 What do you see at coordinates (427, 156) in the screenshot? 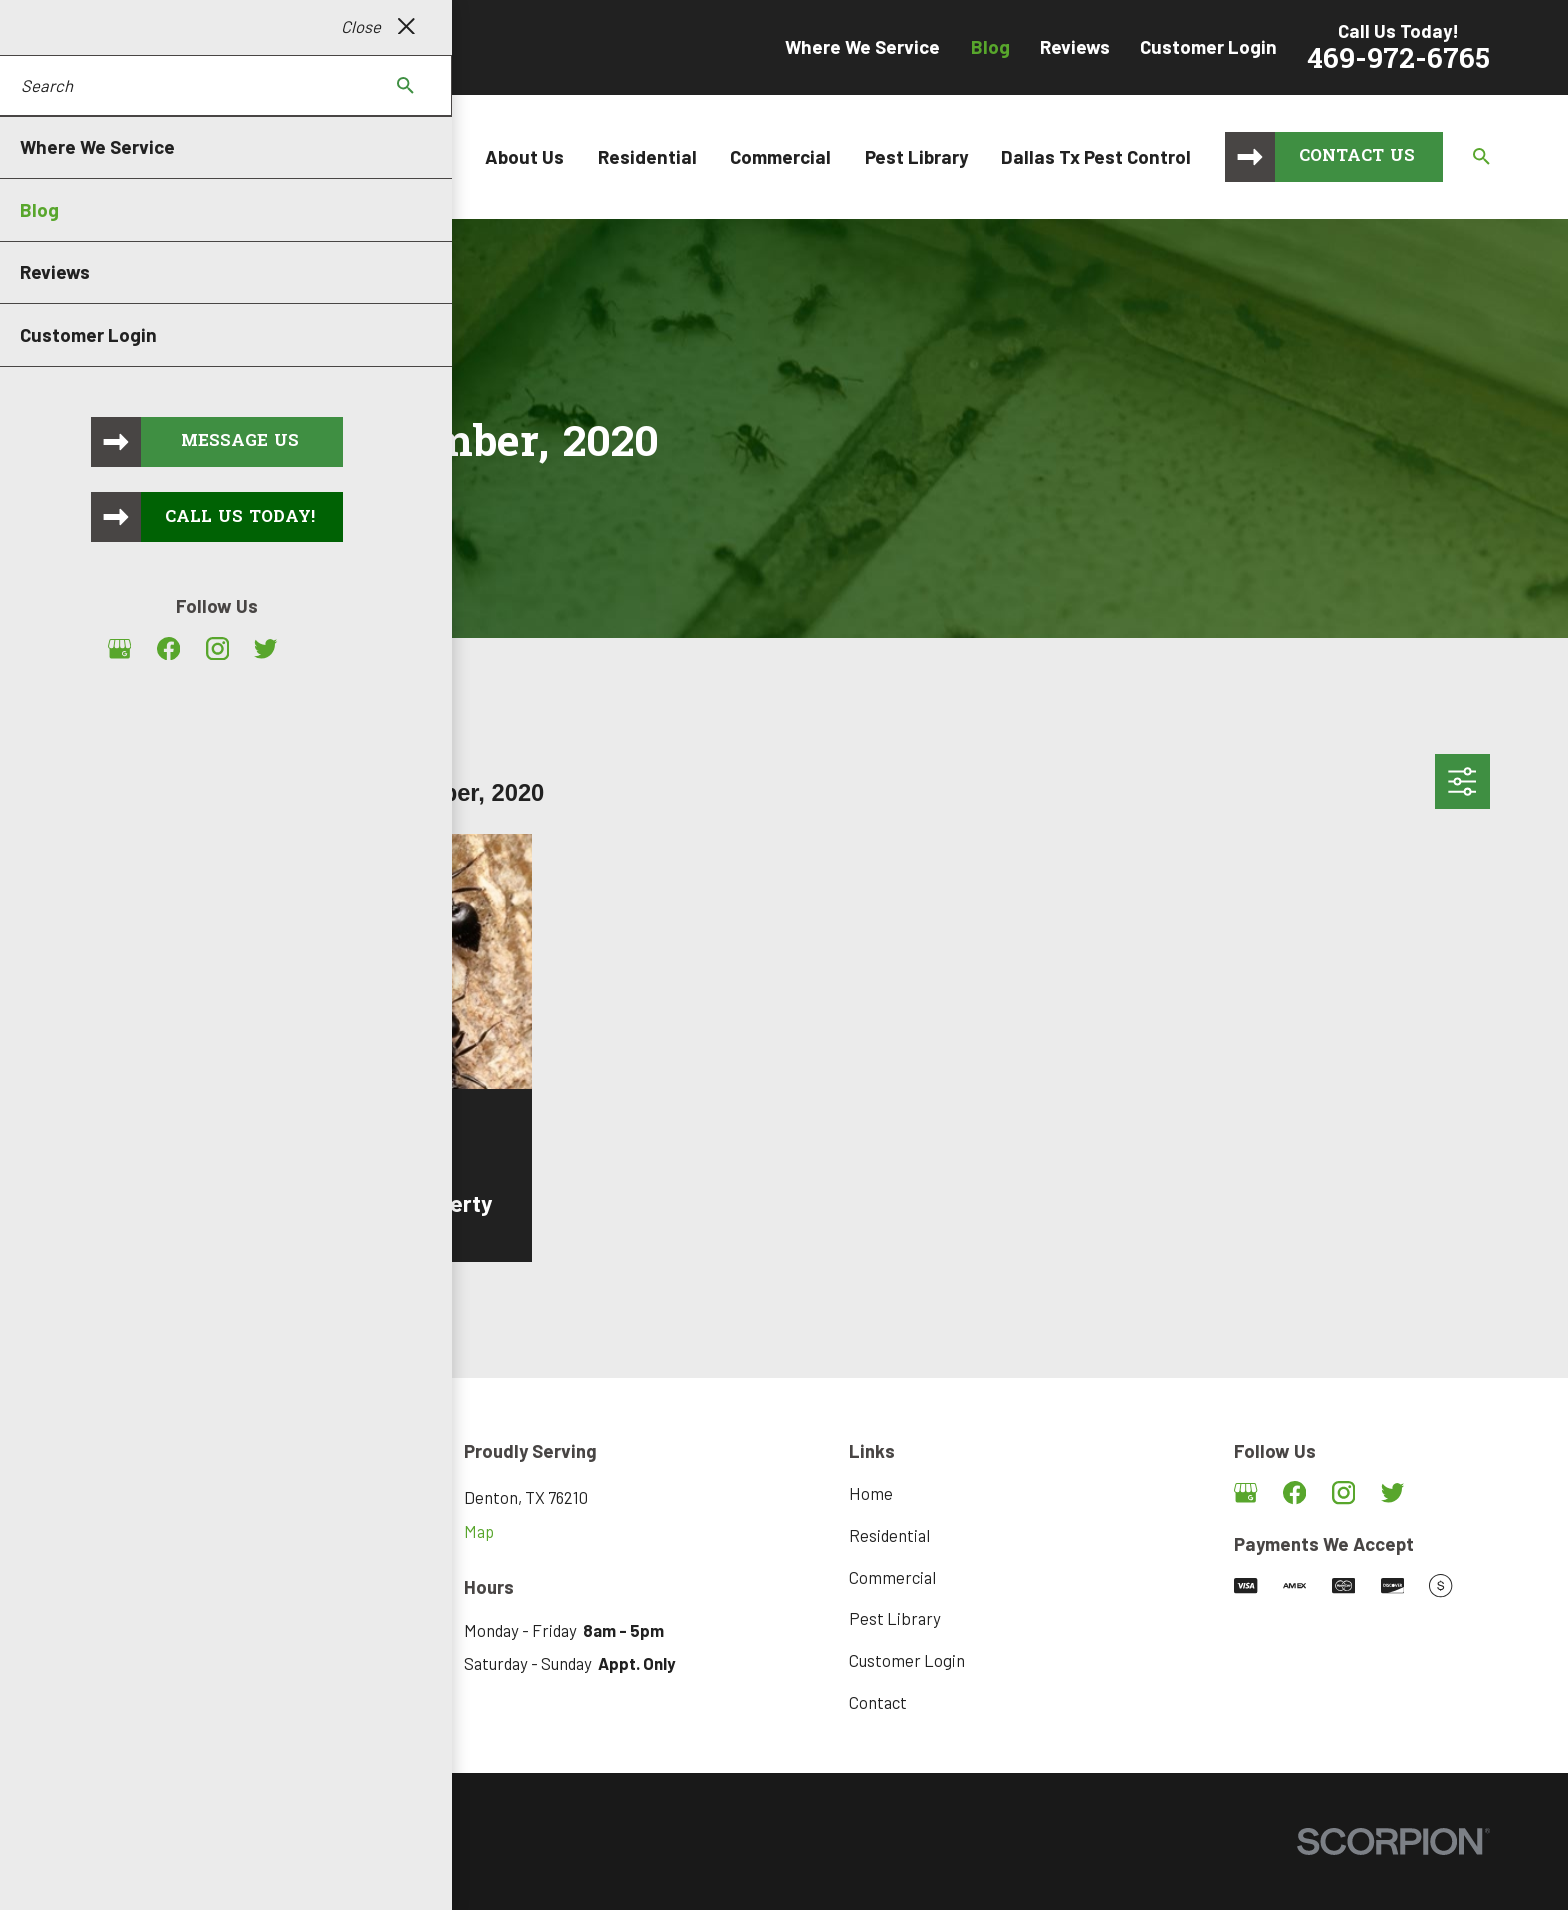
I see `Home [menuitem]` at bounding box center [427, 156].